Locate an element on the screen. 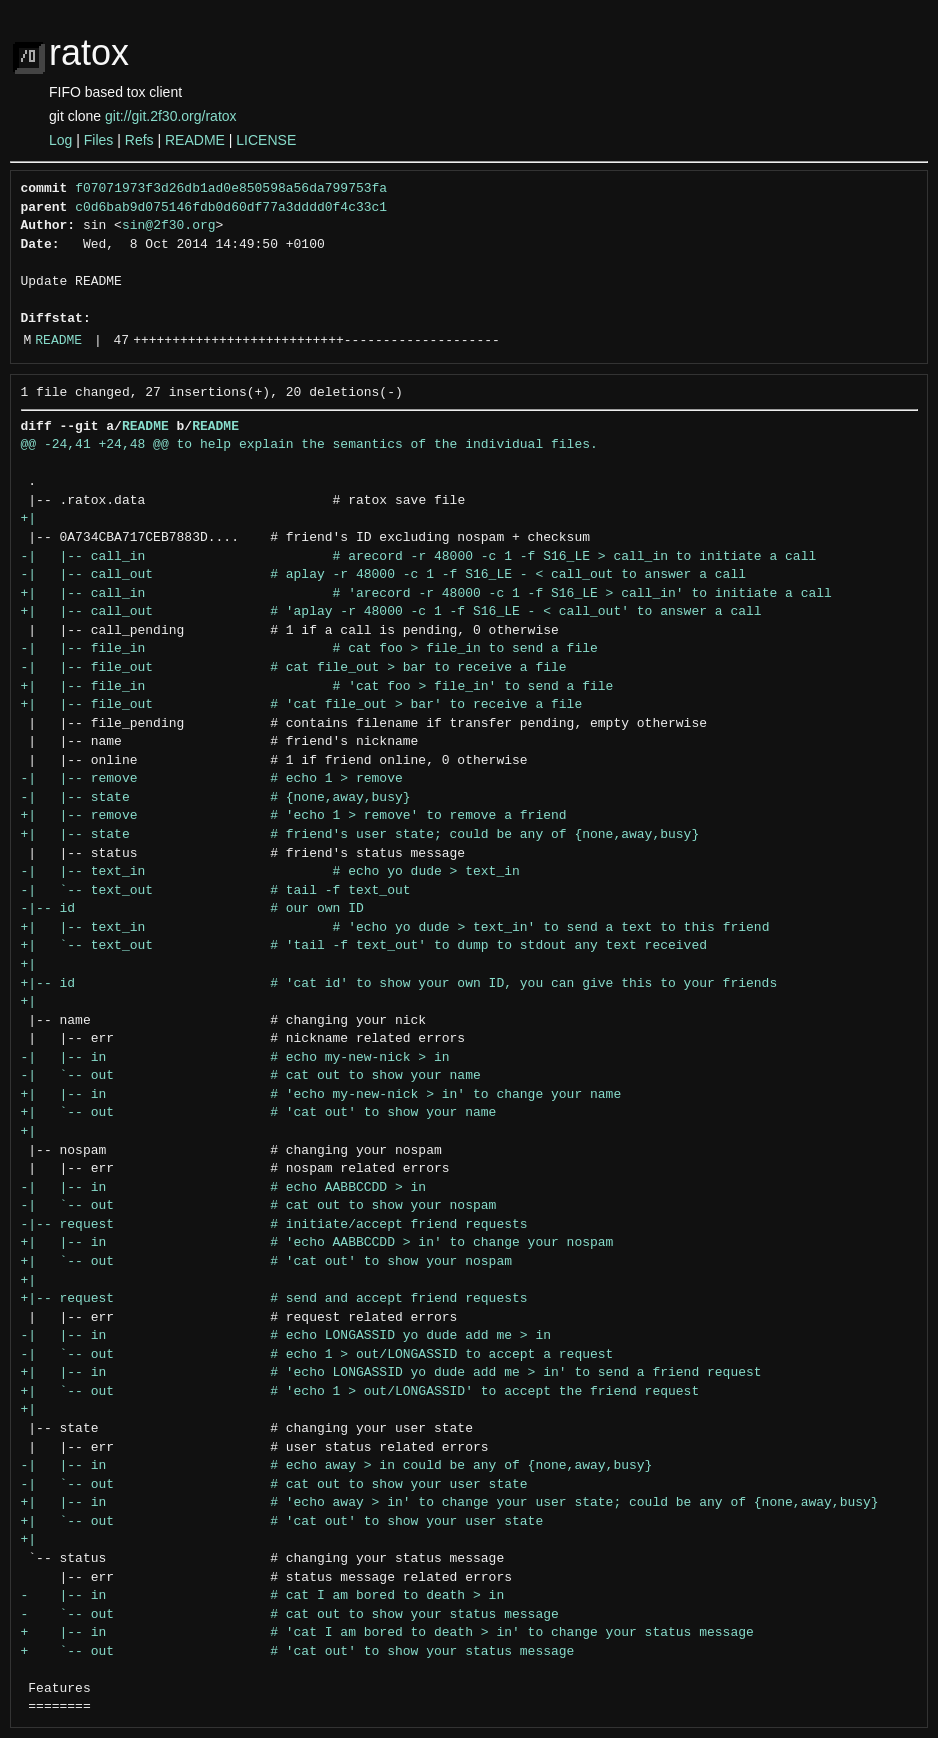 This screenshot has height=1738, width=938. + `-- out # 'cat out' to show your status message is located at coordinates (298, 1652).